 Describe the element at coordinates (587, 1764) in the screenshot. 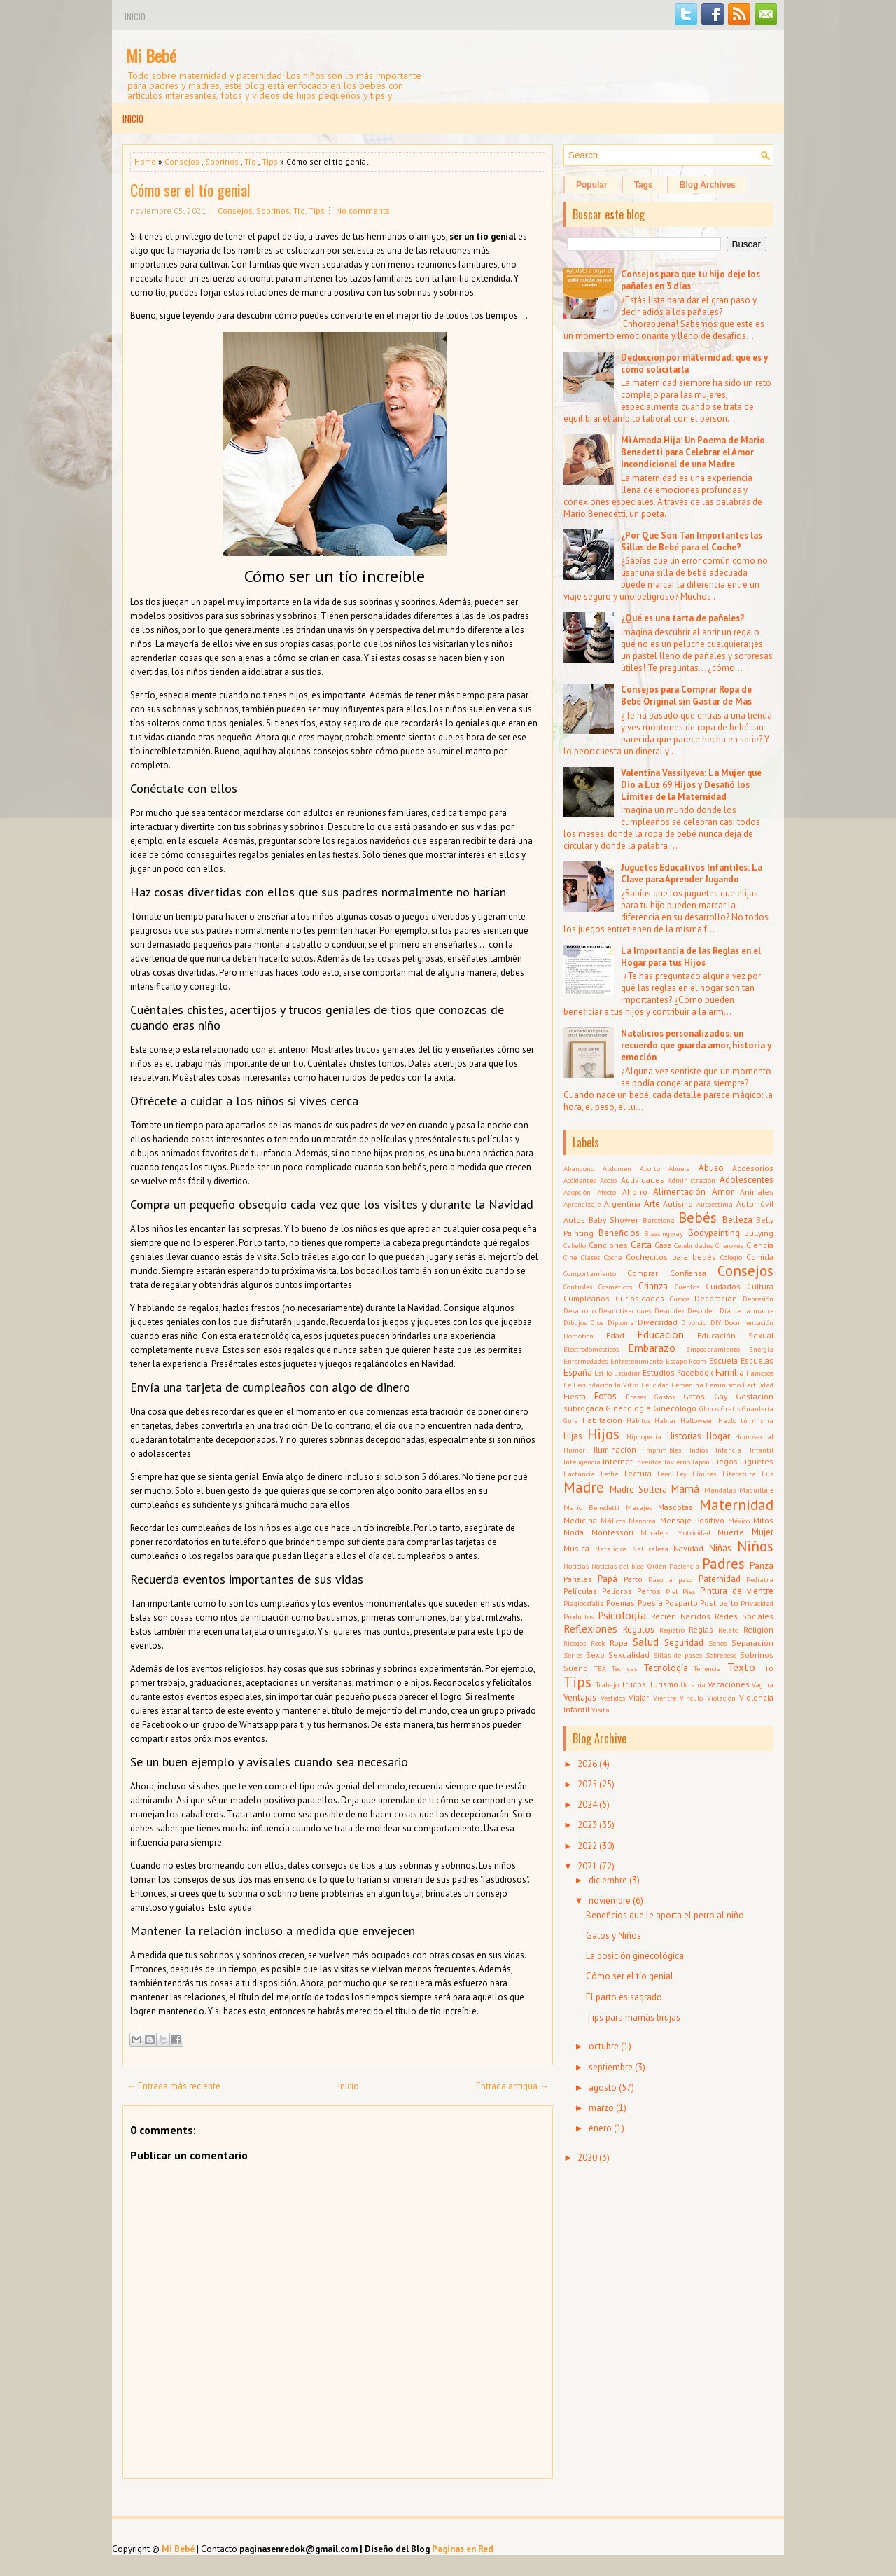

I see `2026` at that location.